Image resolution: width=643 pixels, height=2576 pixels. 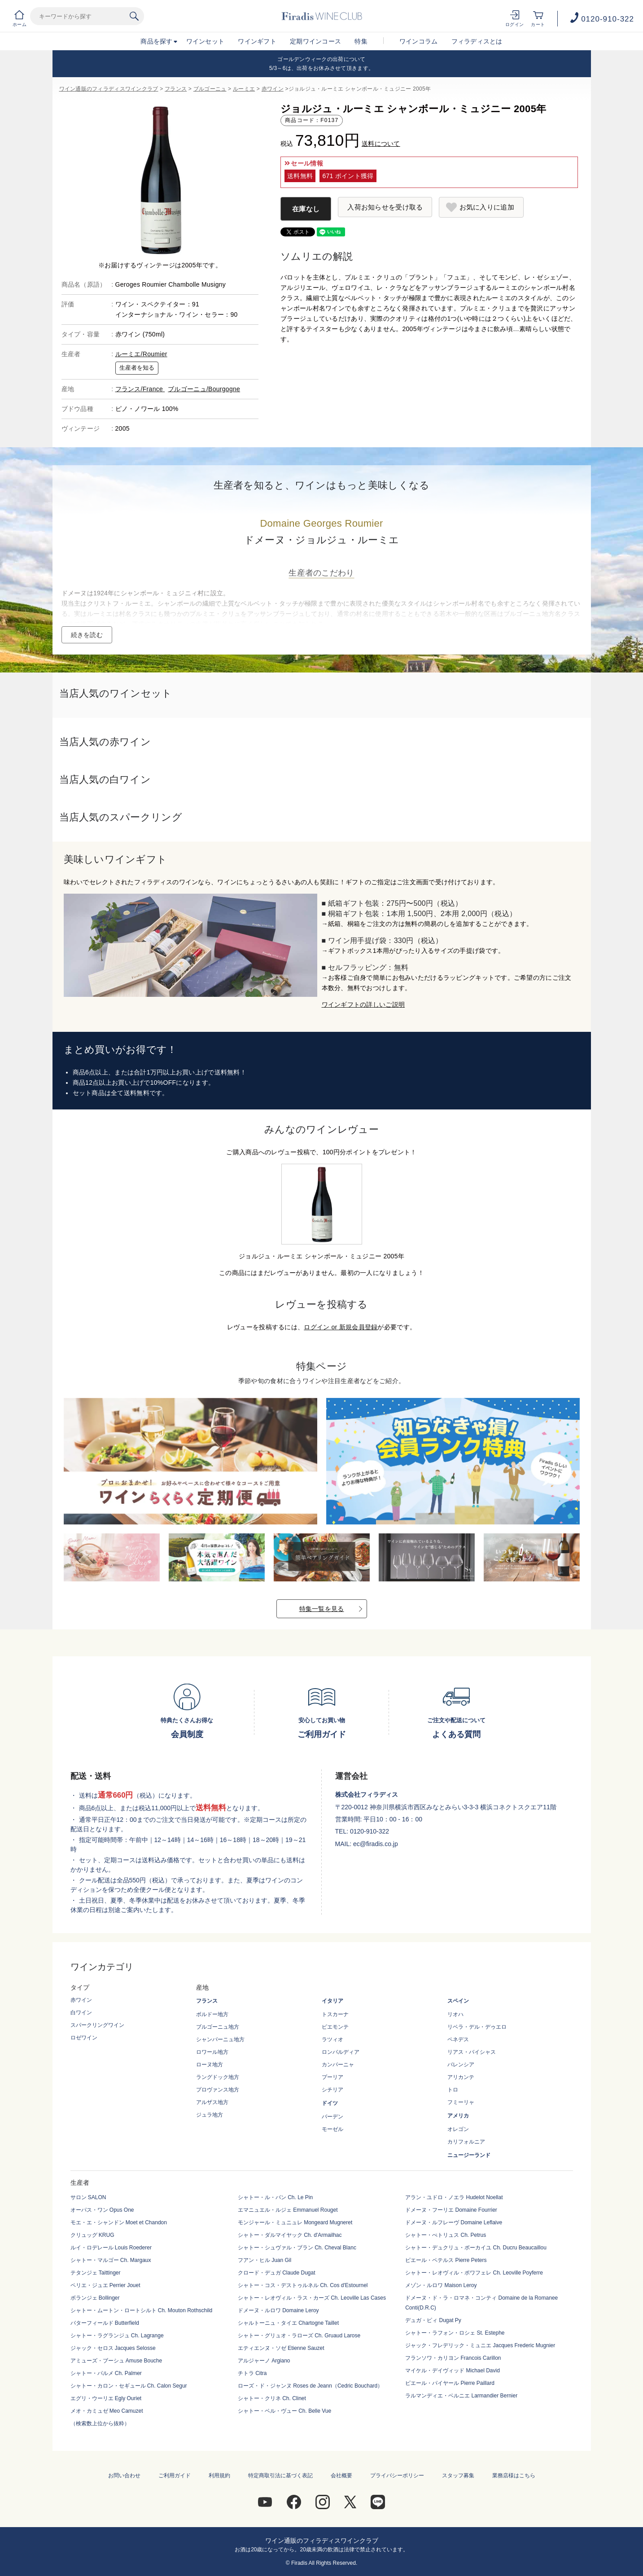 What do you see at coordinates (418, 41) in the screenshot?
I see `ワインコラム` at bounding box center [418, 41].